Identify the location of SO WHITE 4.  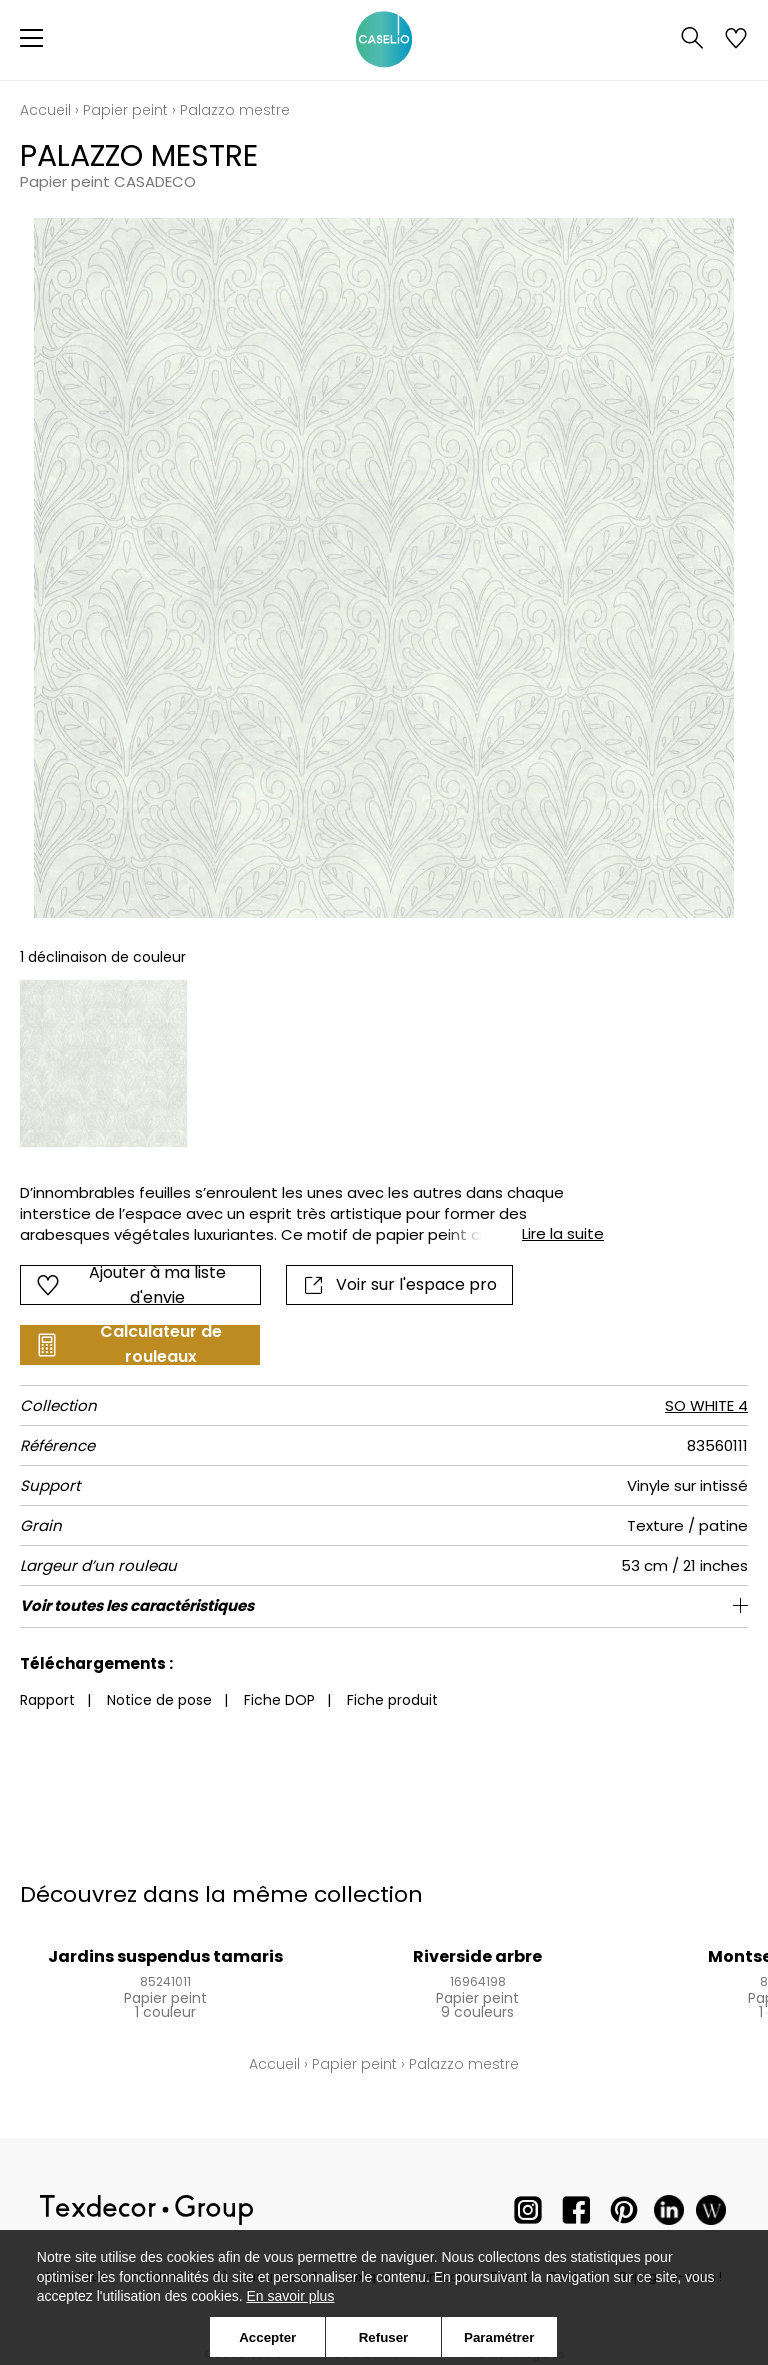
(706, 1405).